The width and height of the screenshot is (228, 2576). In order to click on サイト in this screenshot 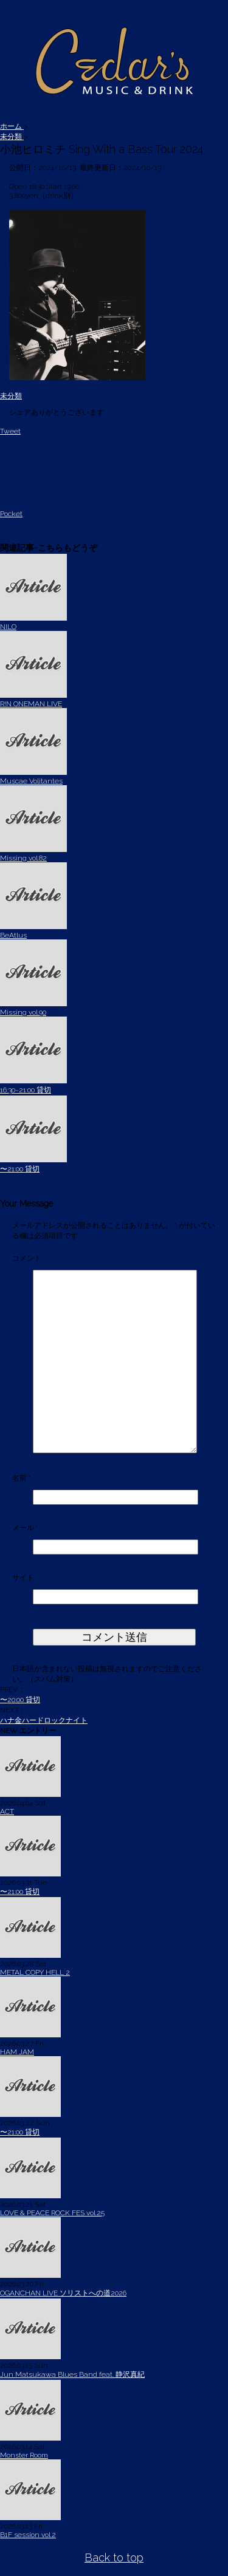, I will do `click(23, 1577)`.